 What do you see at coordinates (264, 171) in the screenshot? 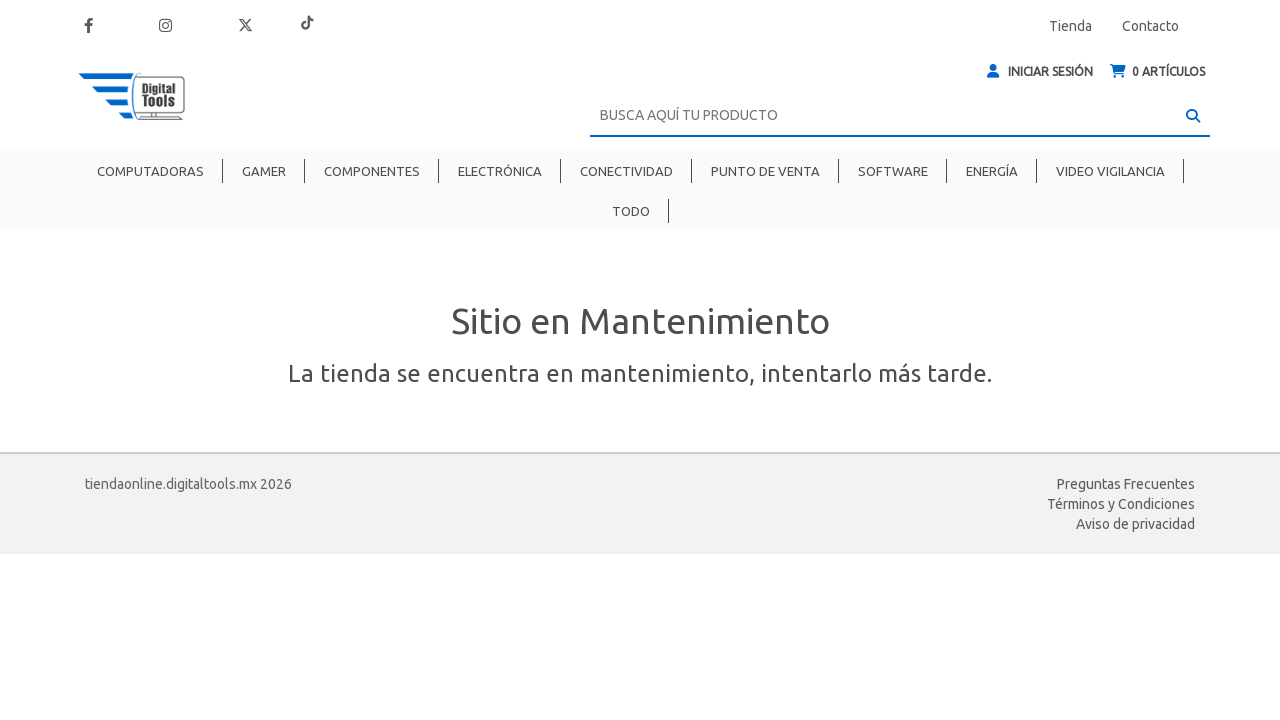
I see `Gamer` at bounding box center [264, 171].